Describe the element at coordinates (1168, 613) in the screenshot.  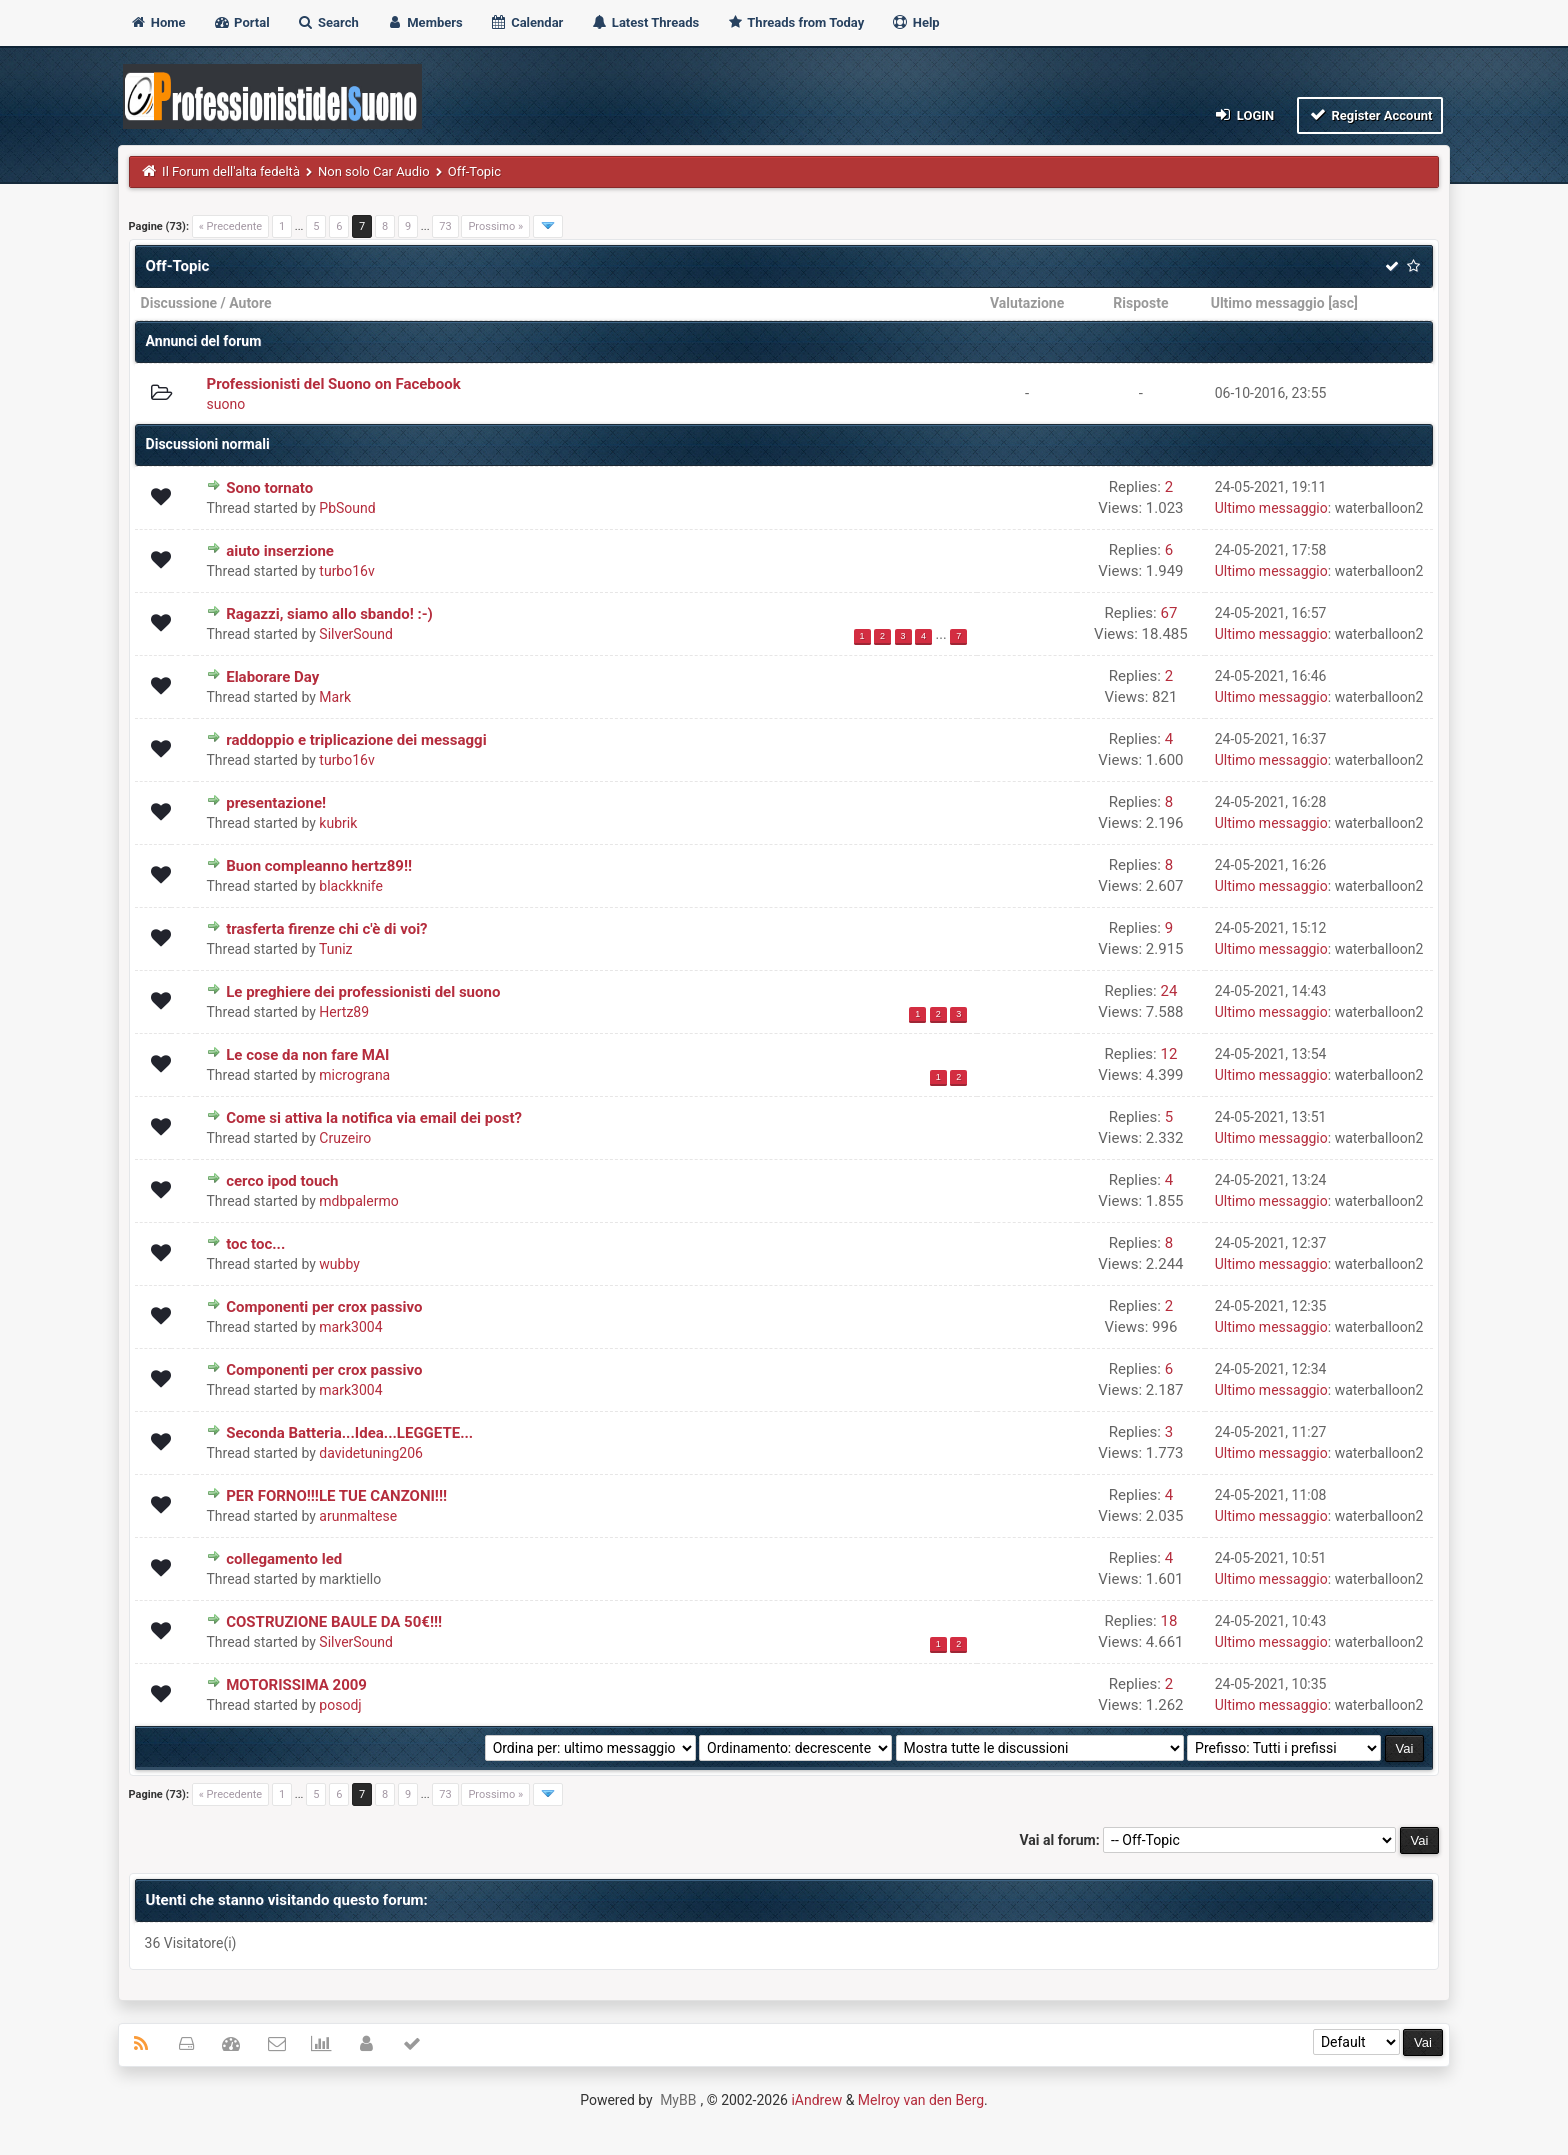
I see `67` at that location.